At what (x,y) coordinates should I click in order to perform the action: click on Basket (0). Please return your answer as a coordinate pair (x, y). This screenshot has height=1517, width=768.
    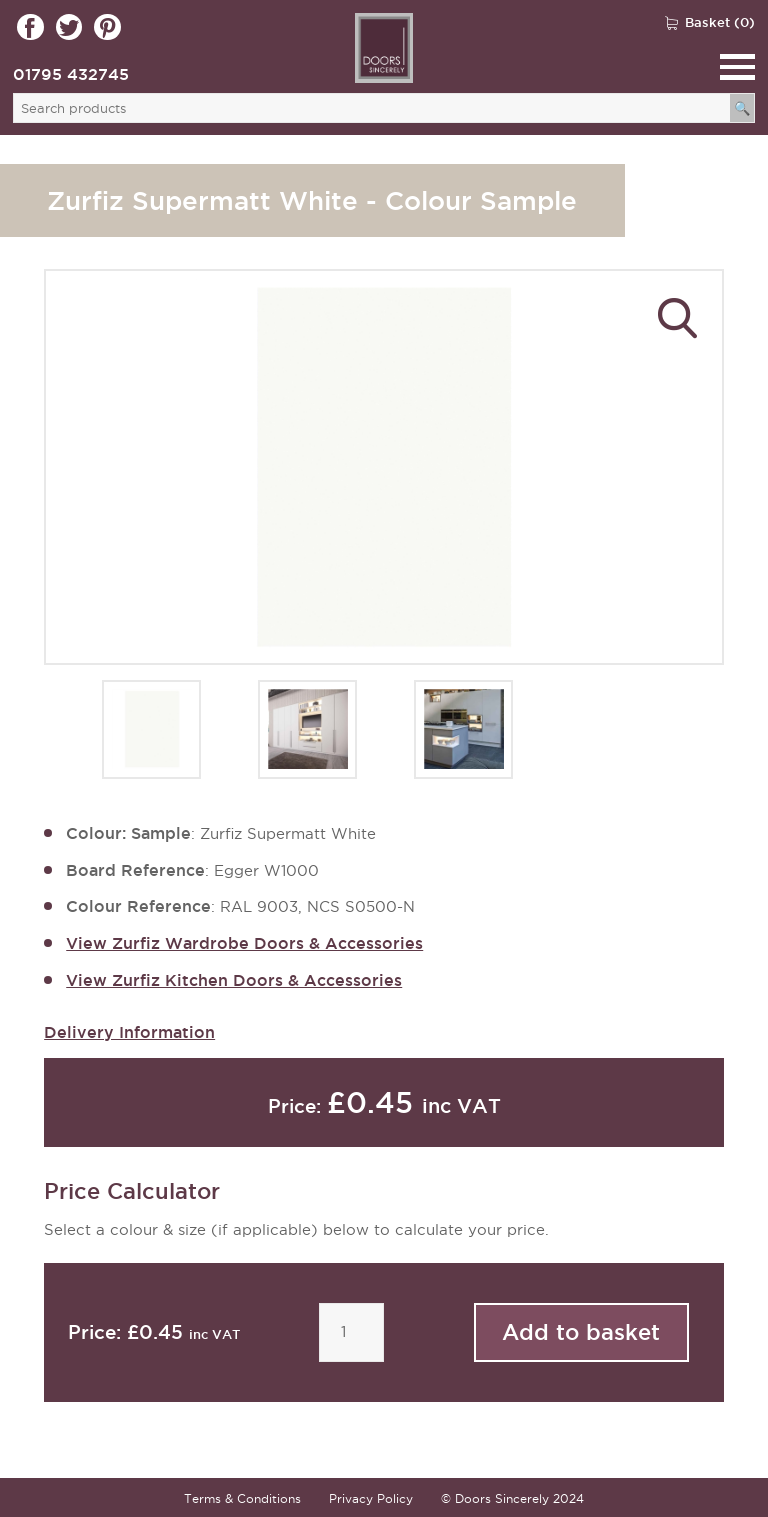
    Looking at the image, I should click on (720, 22).